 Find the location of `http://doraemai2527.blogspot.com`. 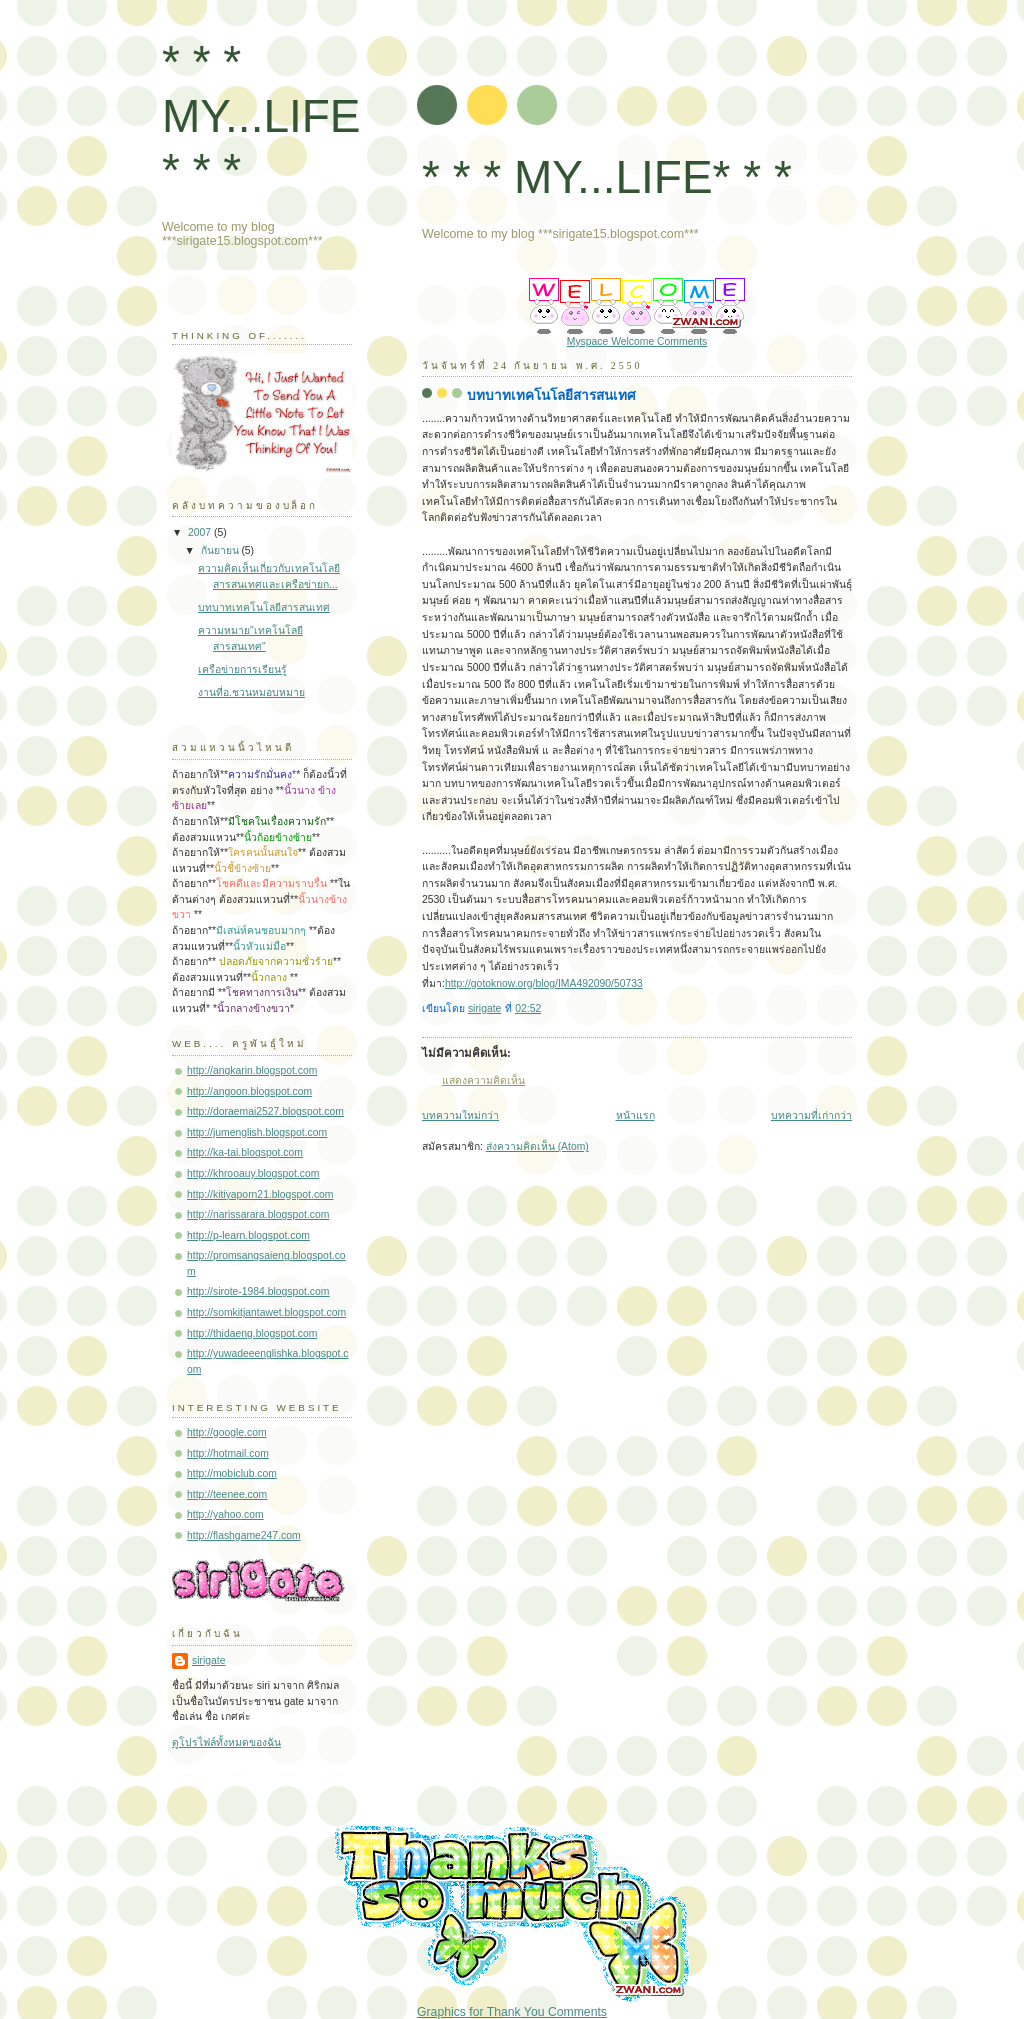

http://doraemai2527.blogspot.com is located at coordinates (265, 1111).